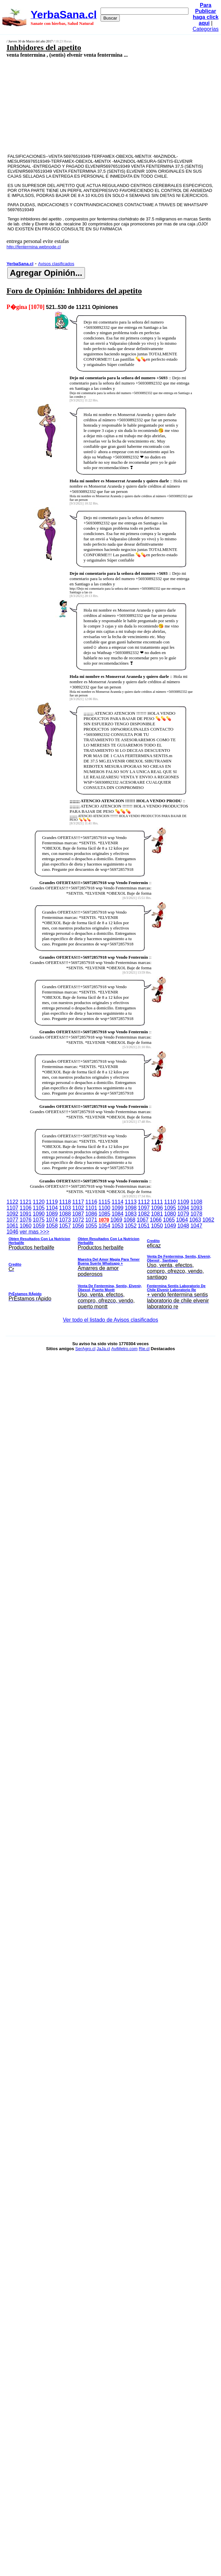  What do you see at coordinates (65, 1208) in the screenshot?
I see `1103` at bounding box center [65, 1208].